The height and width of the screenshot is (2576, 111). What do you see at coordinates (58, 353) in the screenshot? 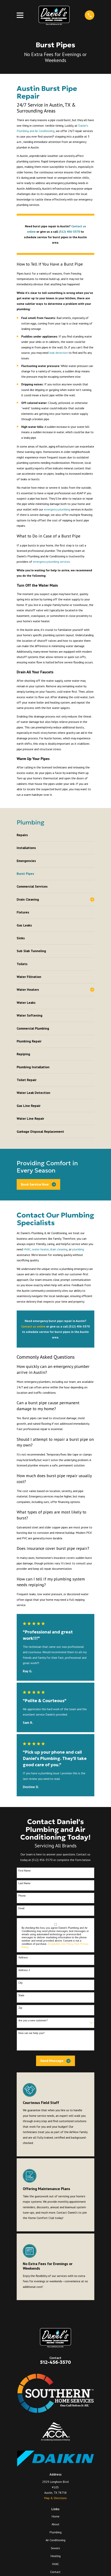
I see `leak detection` at bounding box center [58, 353].